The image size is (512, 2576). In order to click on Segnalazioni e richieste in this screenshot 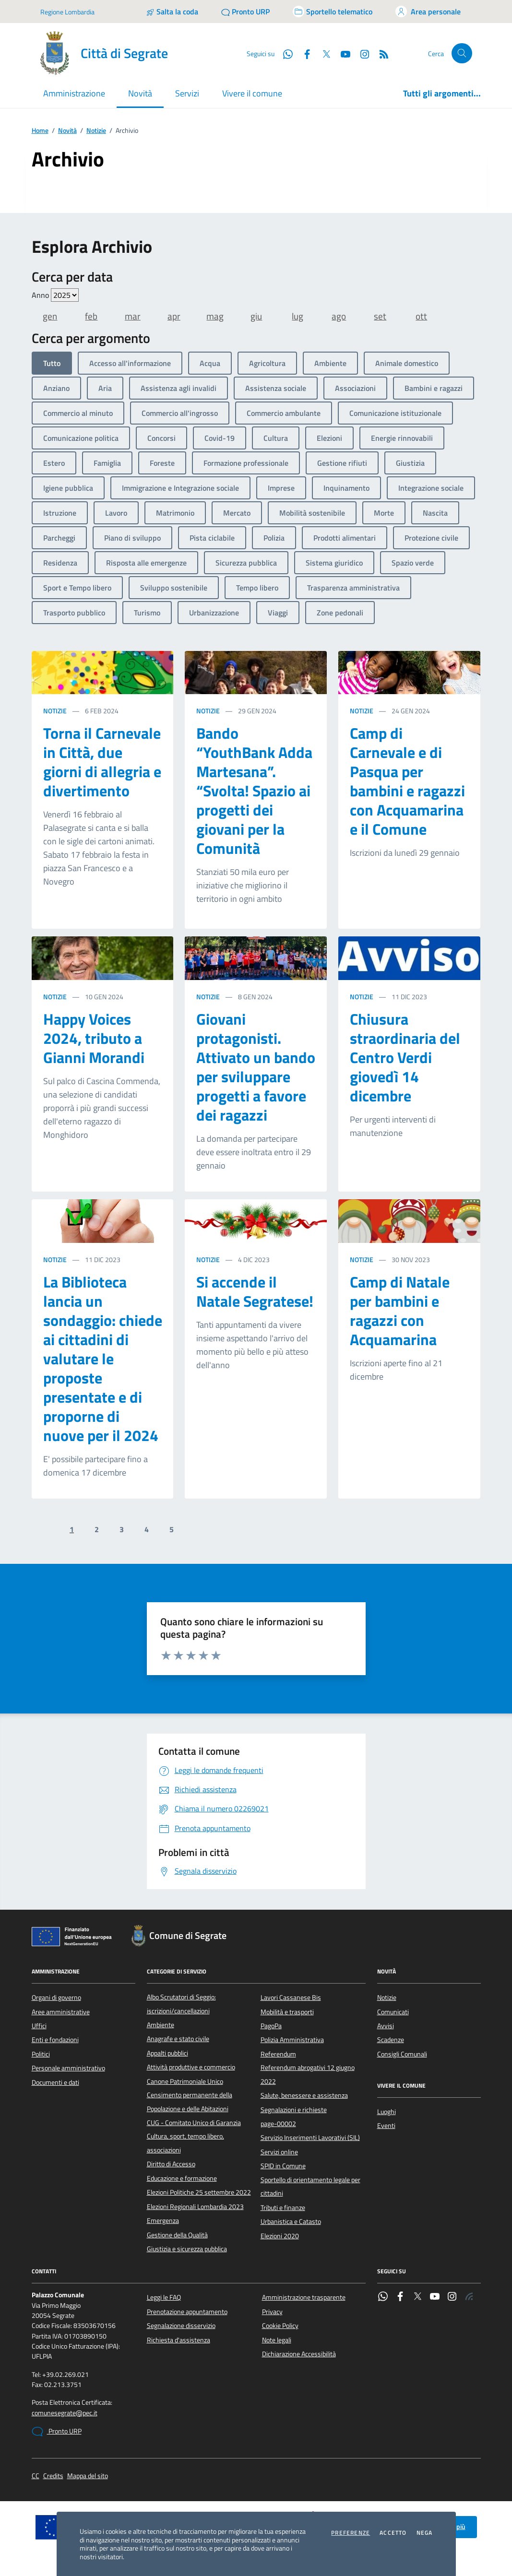, I will do `click(294, 2109)`.